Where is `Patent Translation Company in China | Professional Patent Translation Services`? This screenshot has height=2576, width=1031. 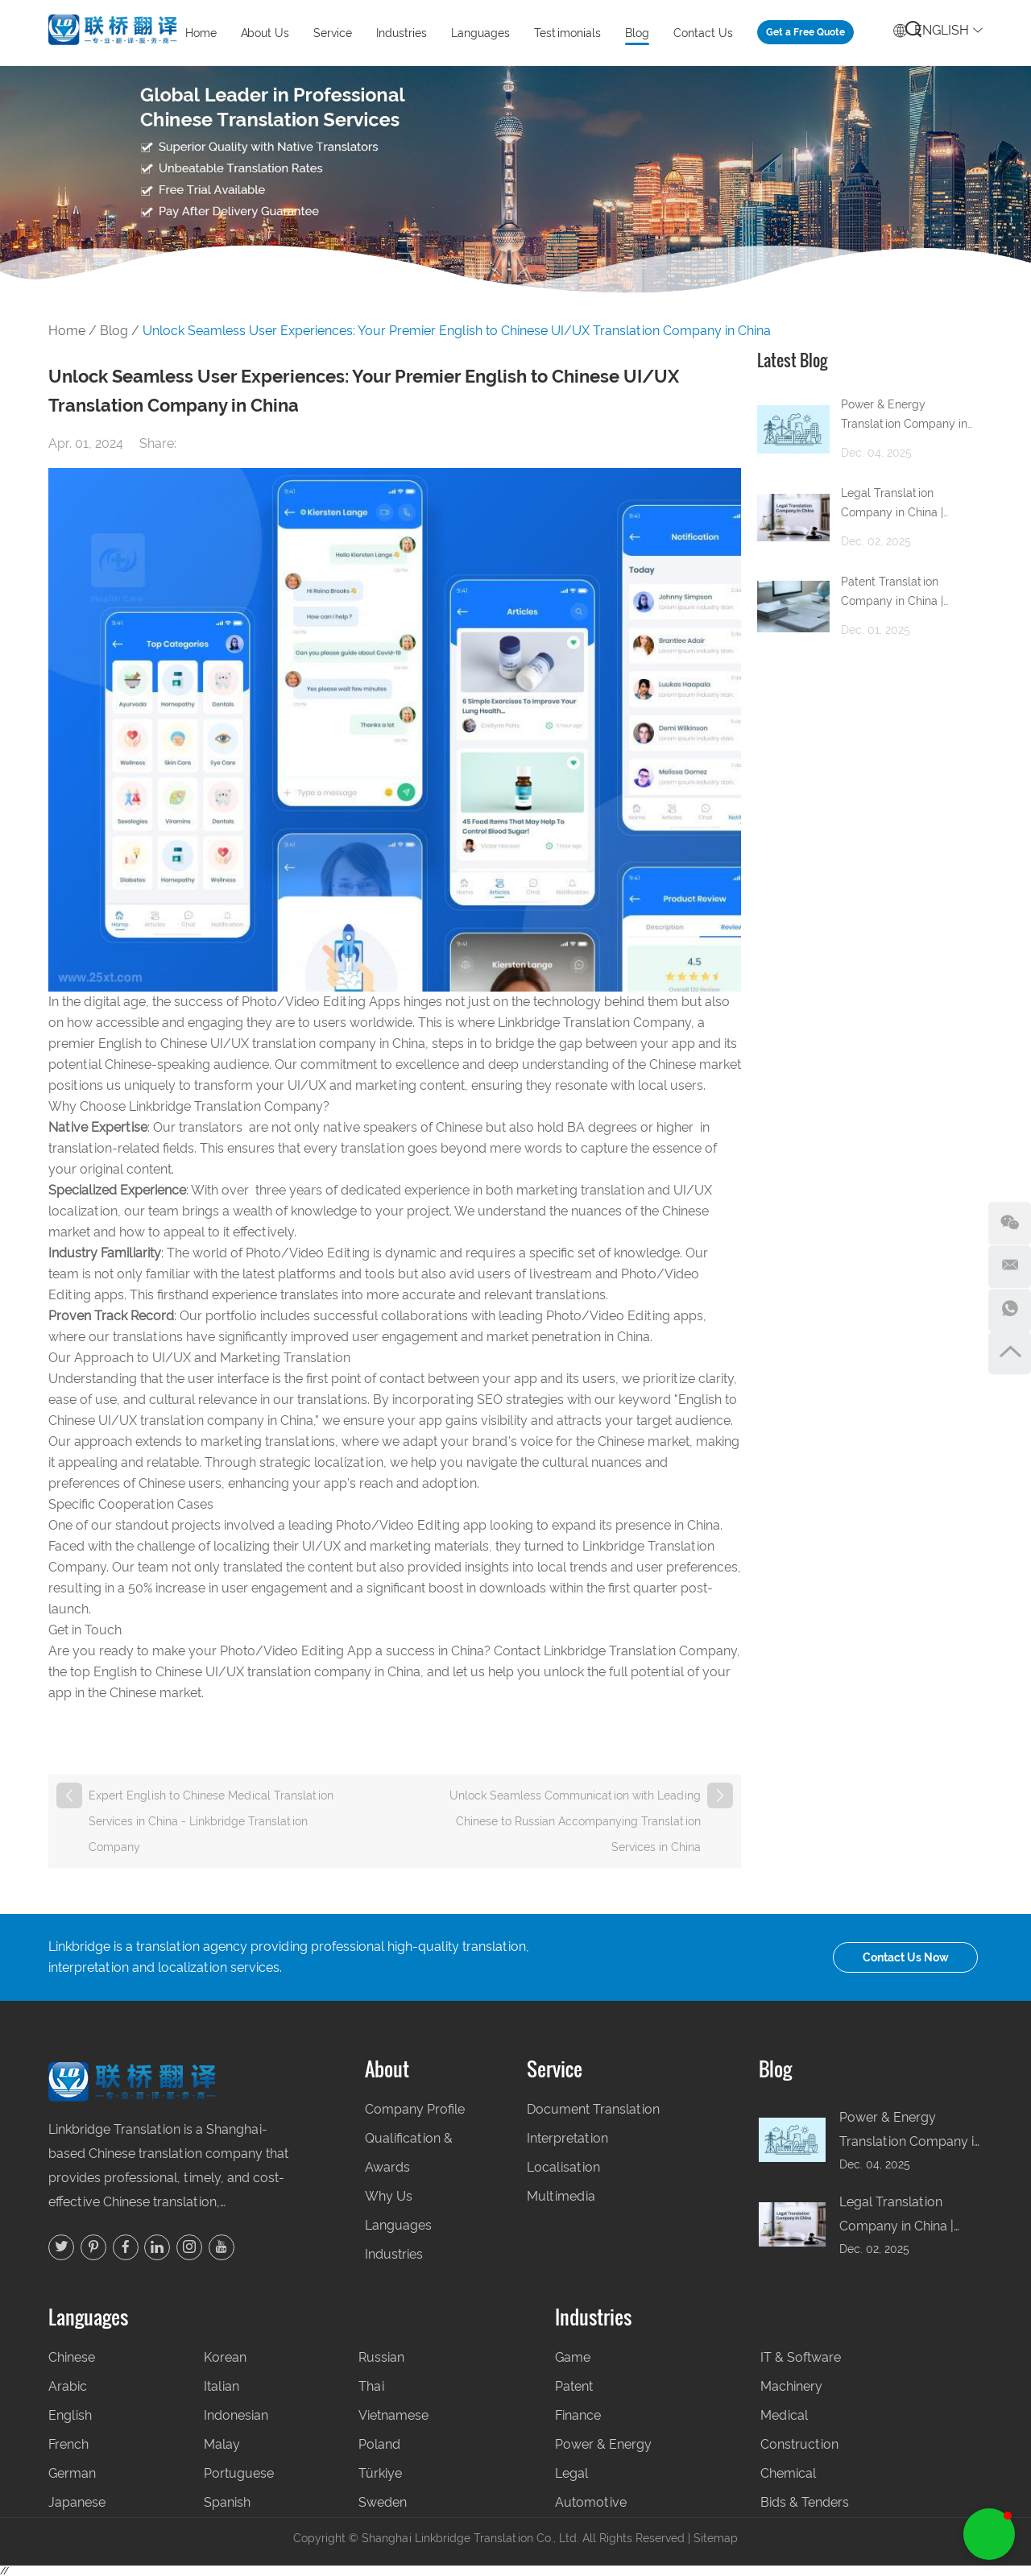
Patent Translation Company in China | Professional Patent Translation Services is located at coordinates (894, 593).